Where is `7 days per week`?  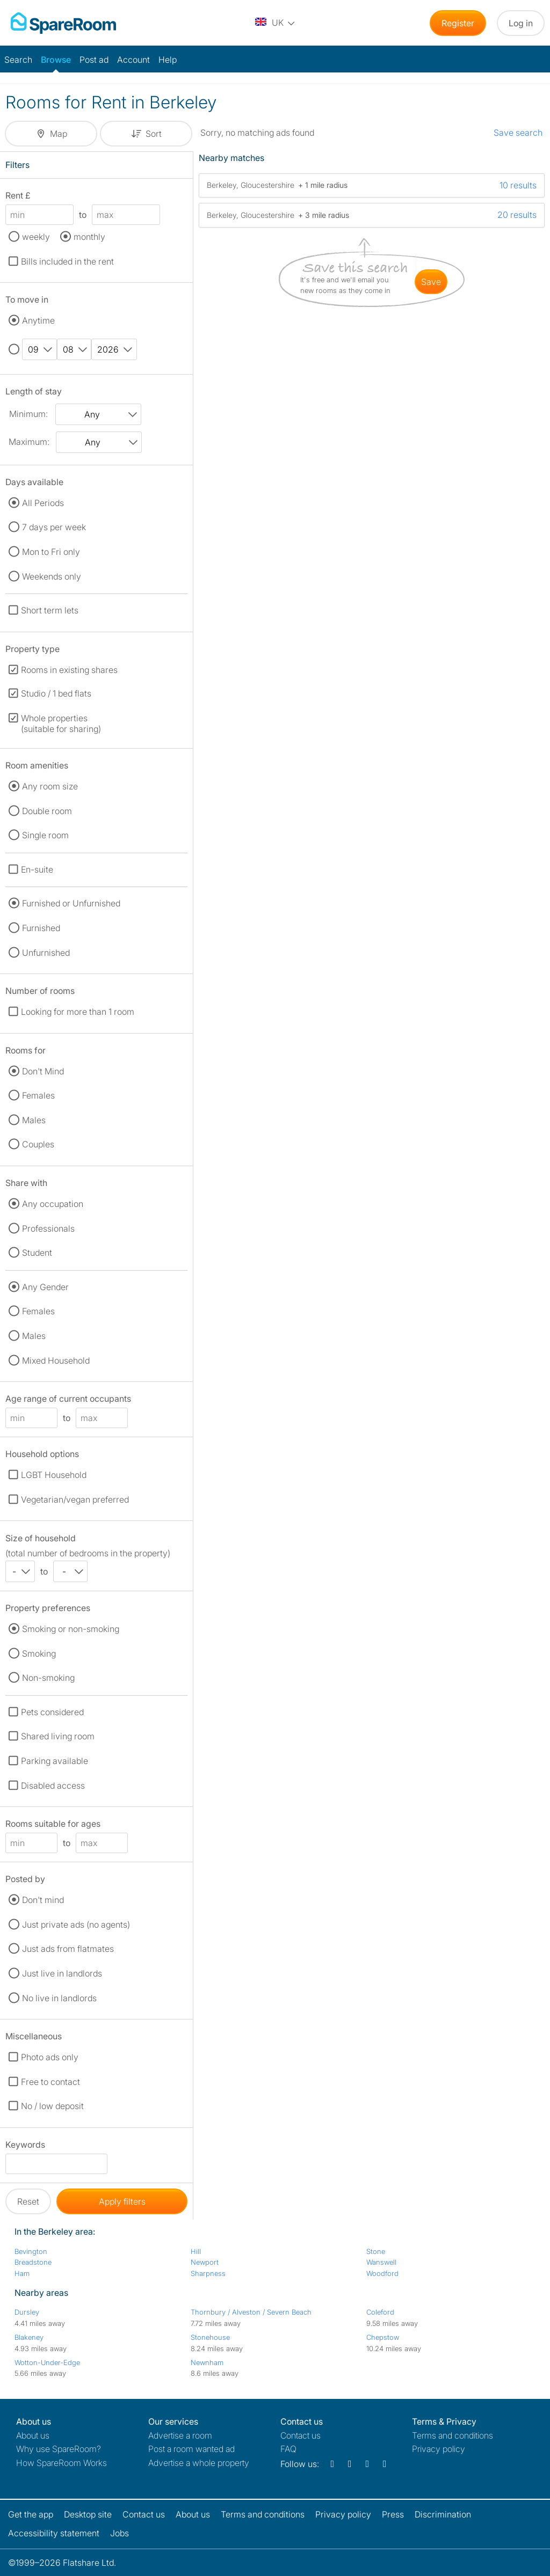 7 days per week is located at coordinates (54, 527).